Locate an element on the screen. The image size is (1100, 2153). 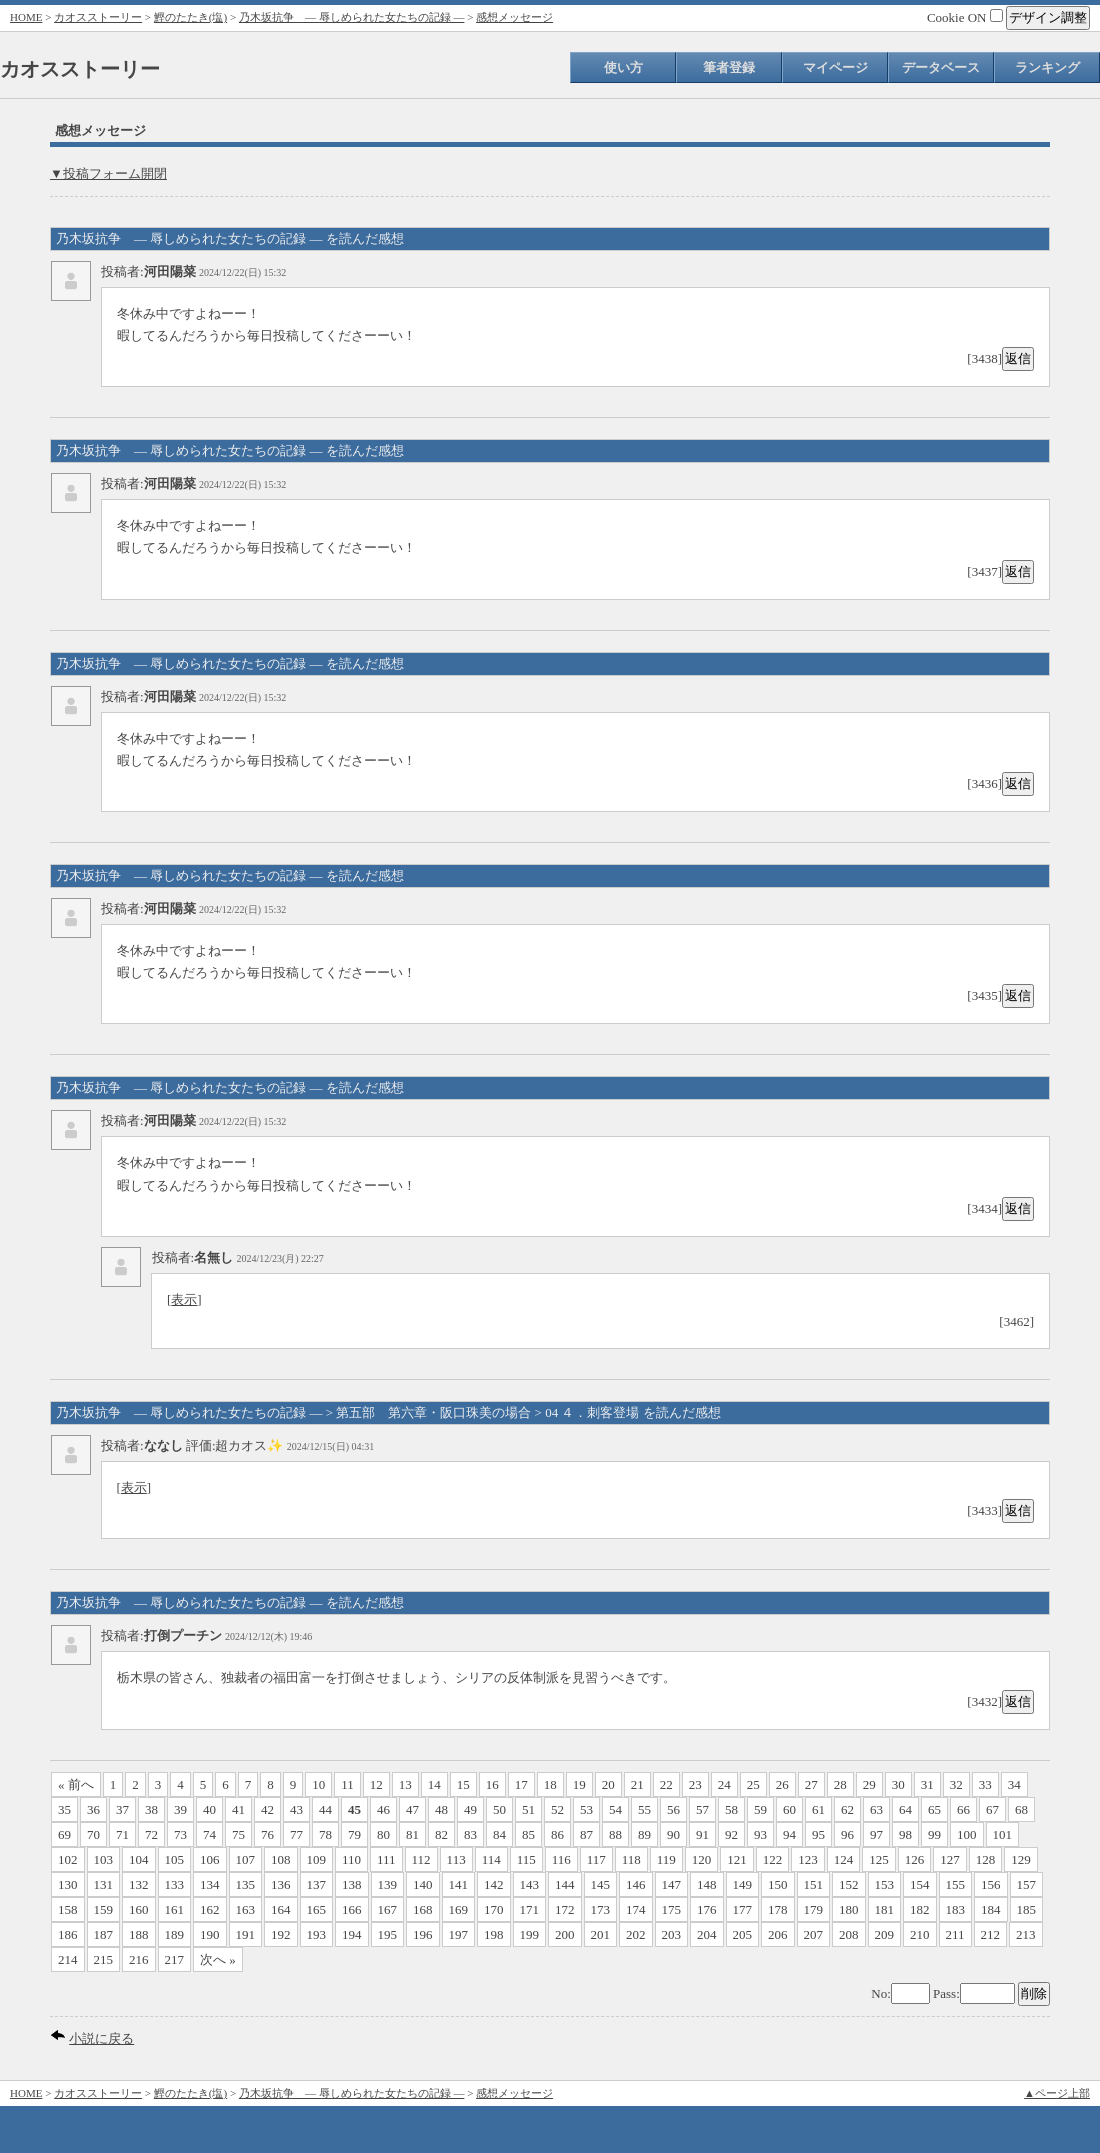
145 is located at coordinates (601, 1884).